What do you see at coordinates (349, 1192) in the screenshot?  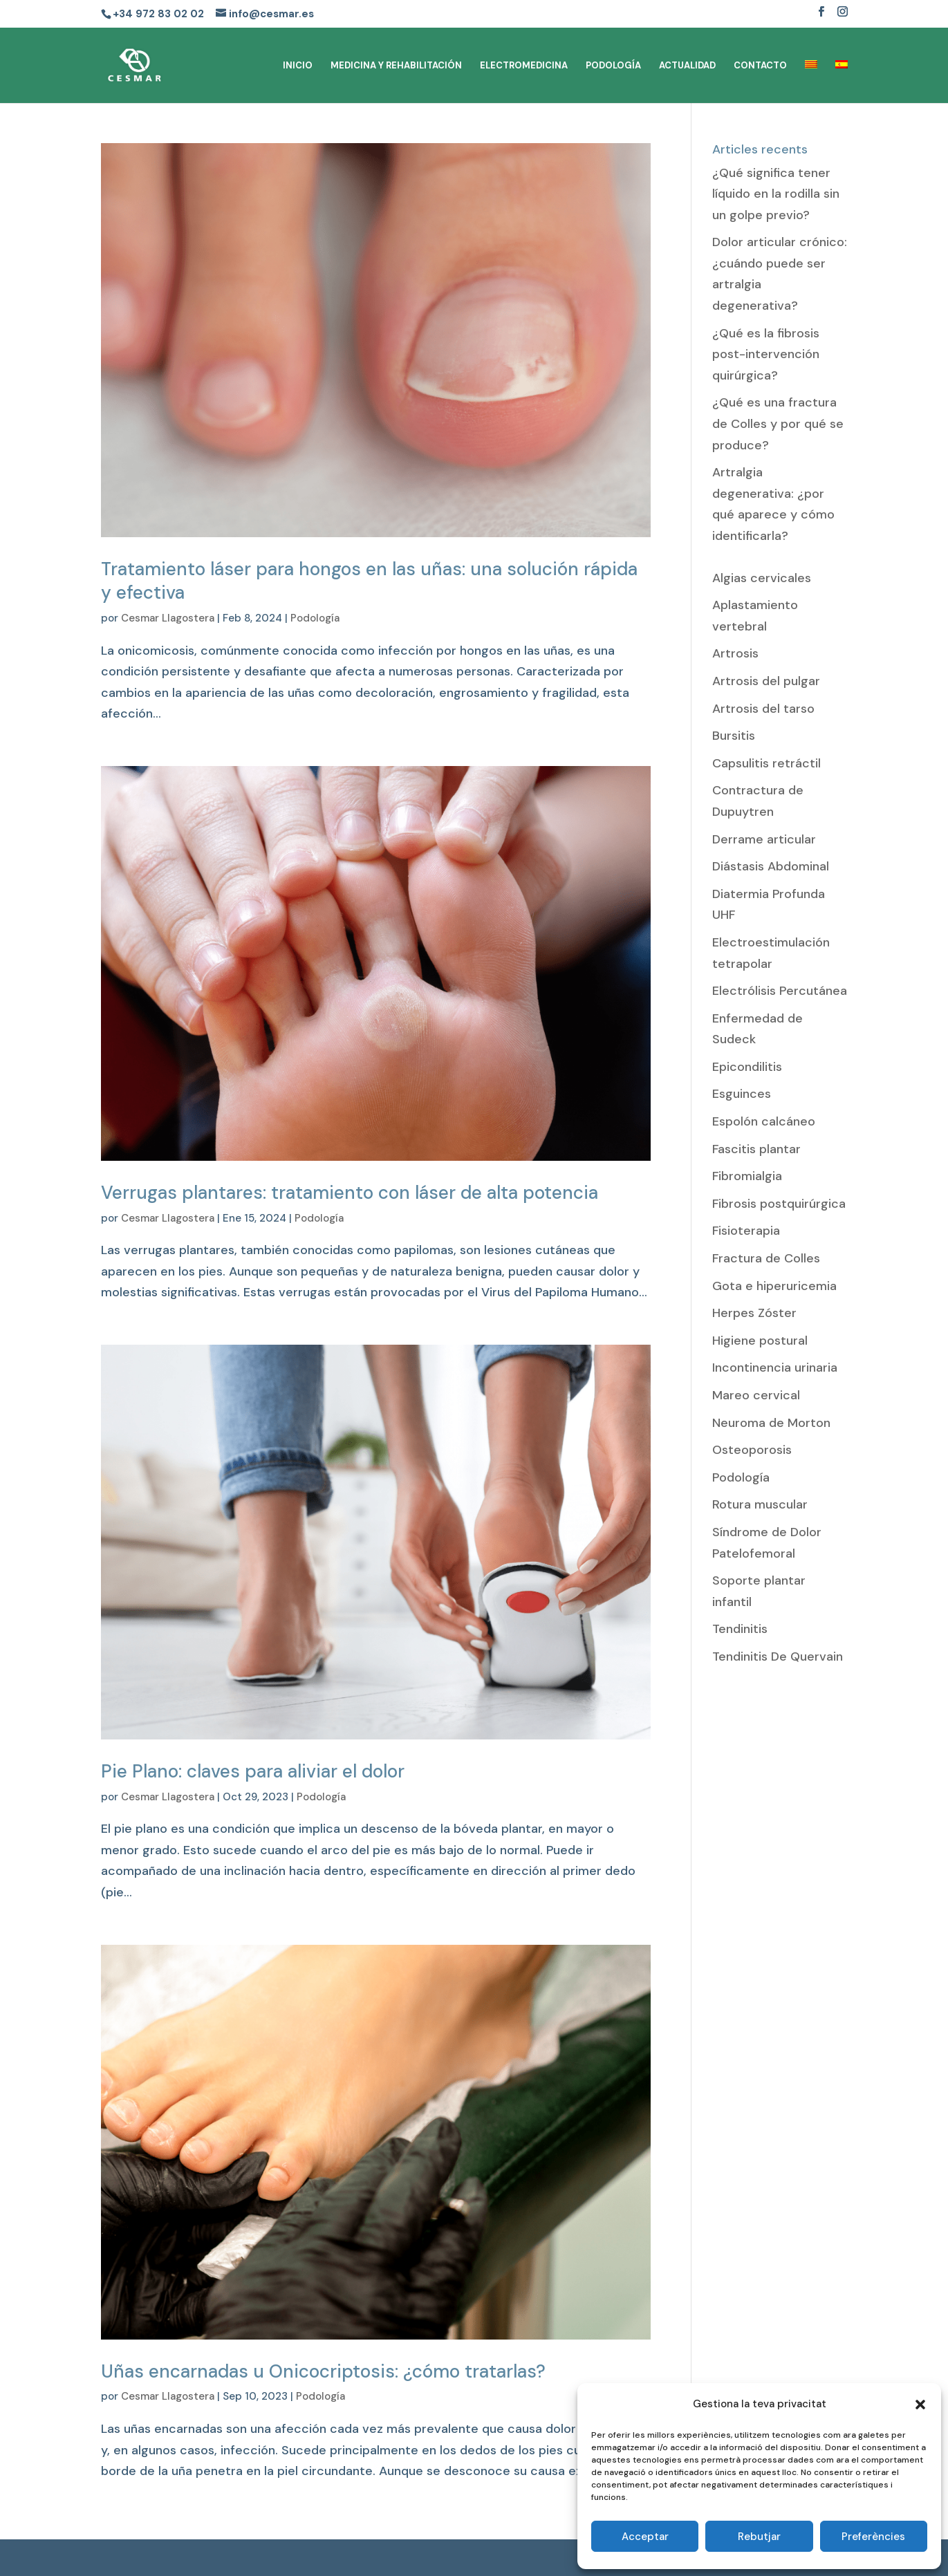 I see `Verrugas plantares: tratamiento con láser de alta potencia` at bounding box center [349, 1192].